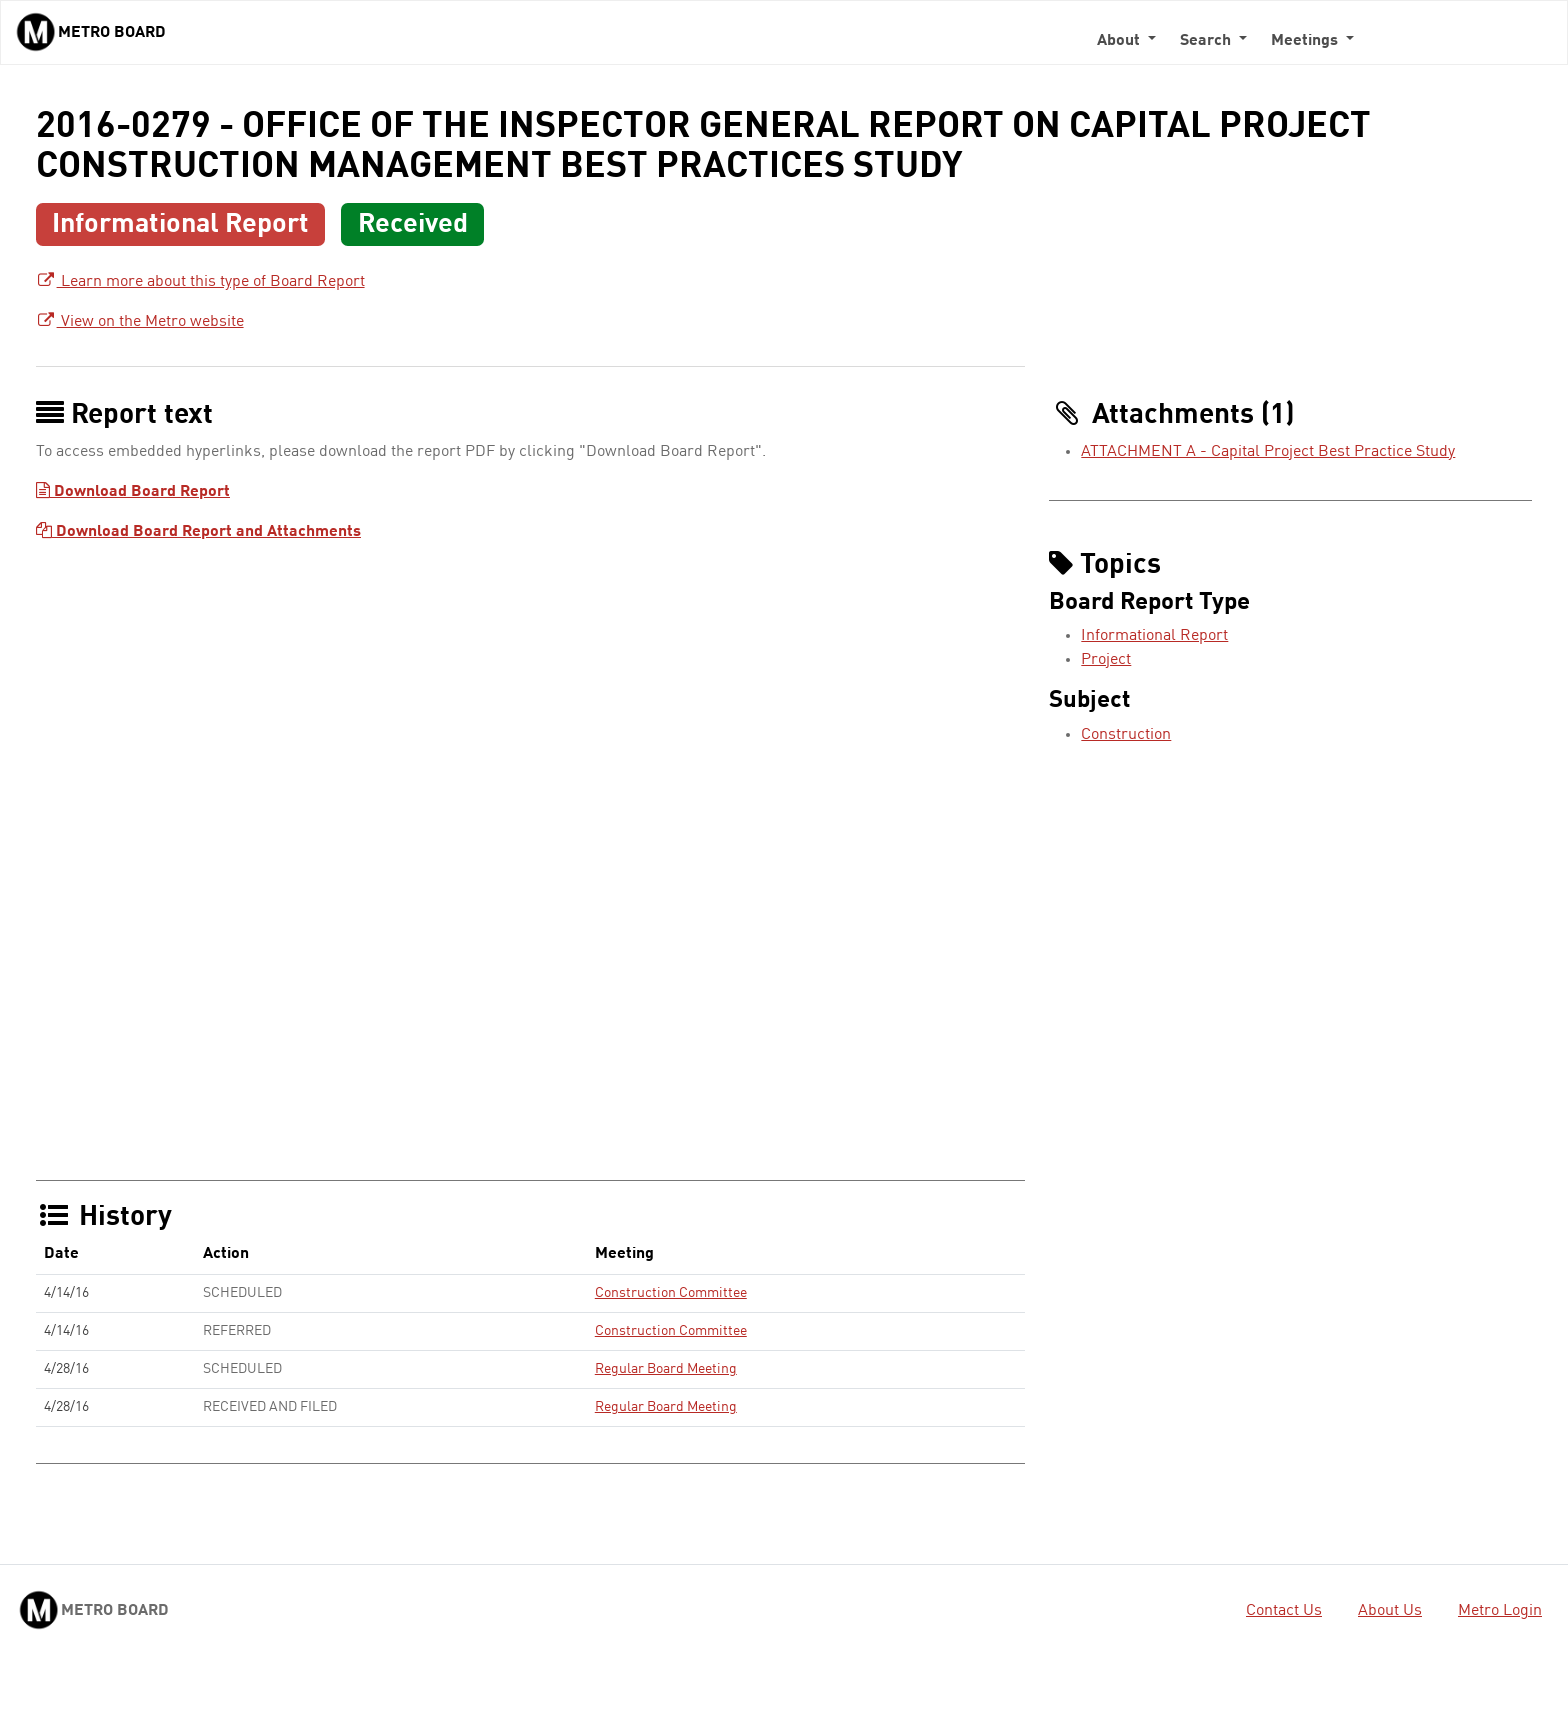  I want to click on View on the Metro website [View on the Metro website - link opens in a new tab], so click(140, 322).